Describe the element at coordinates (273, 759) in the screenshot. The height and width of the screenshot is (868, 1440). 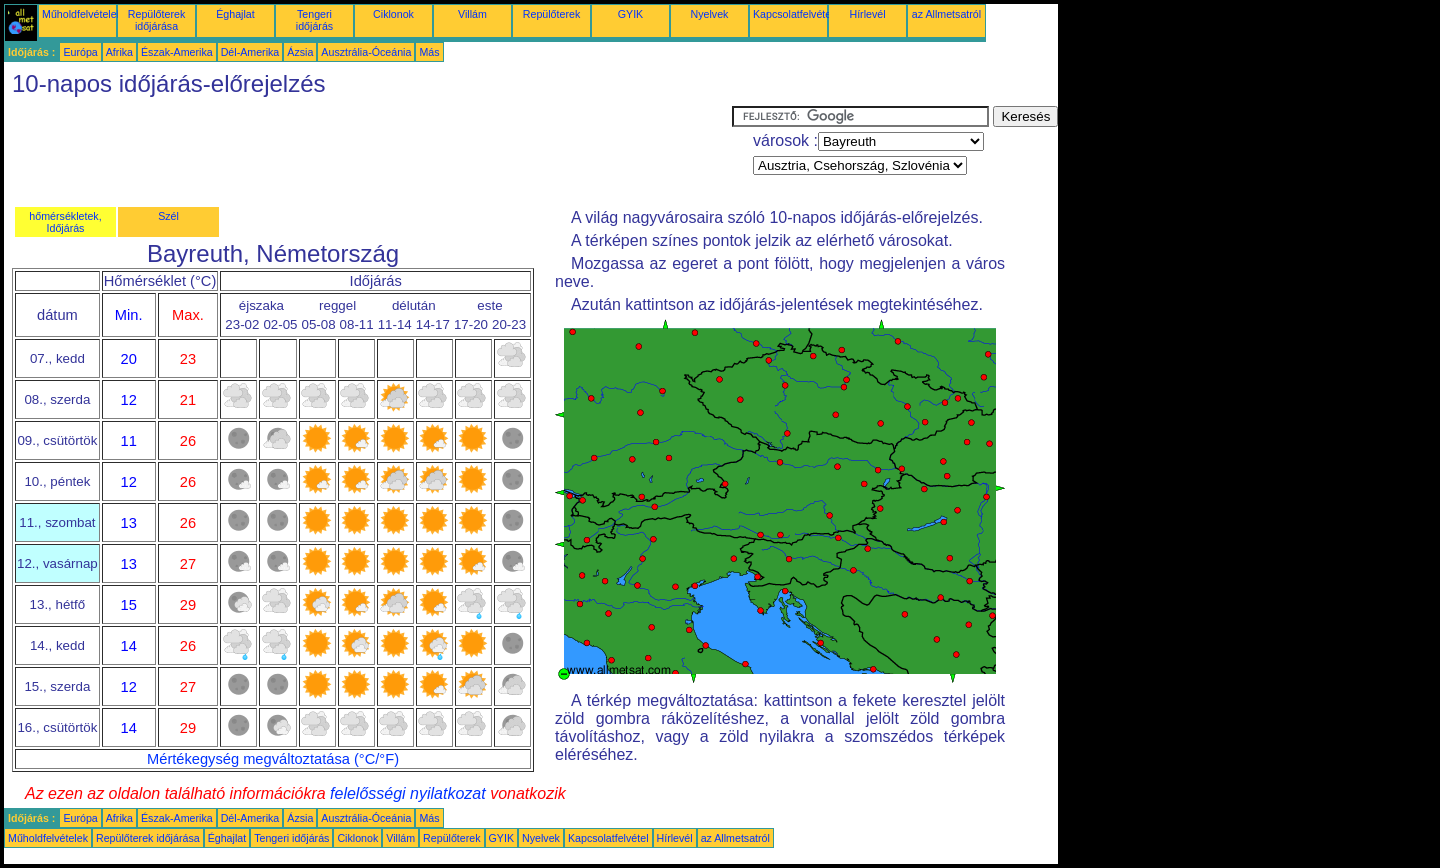
I see `Mértékegység megváltoztatása (°C/°F)` at that location.